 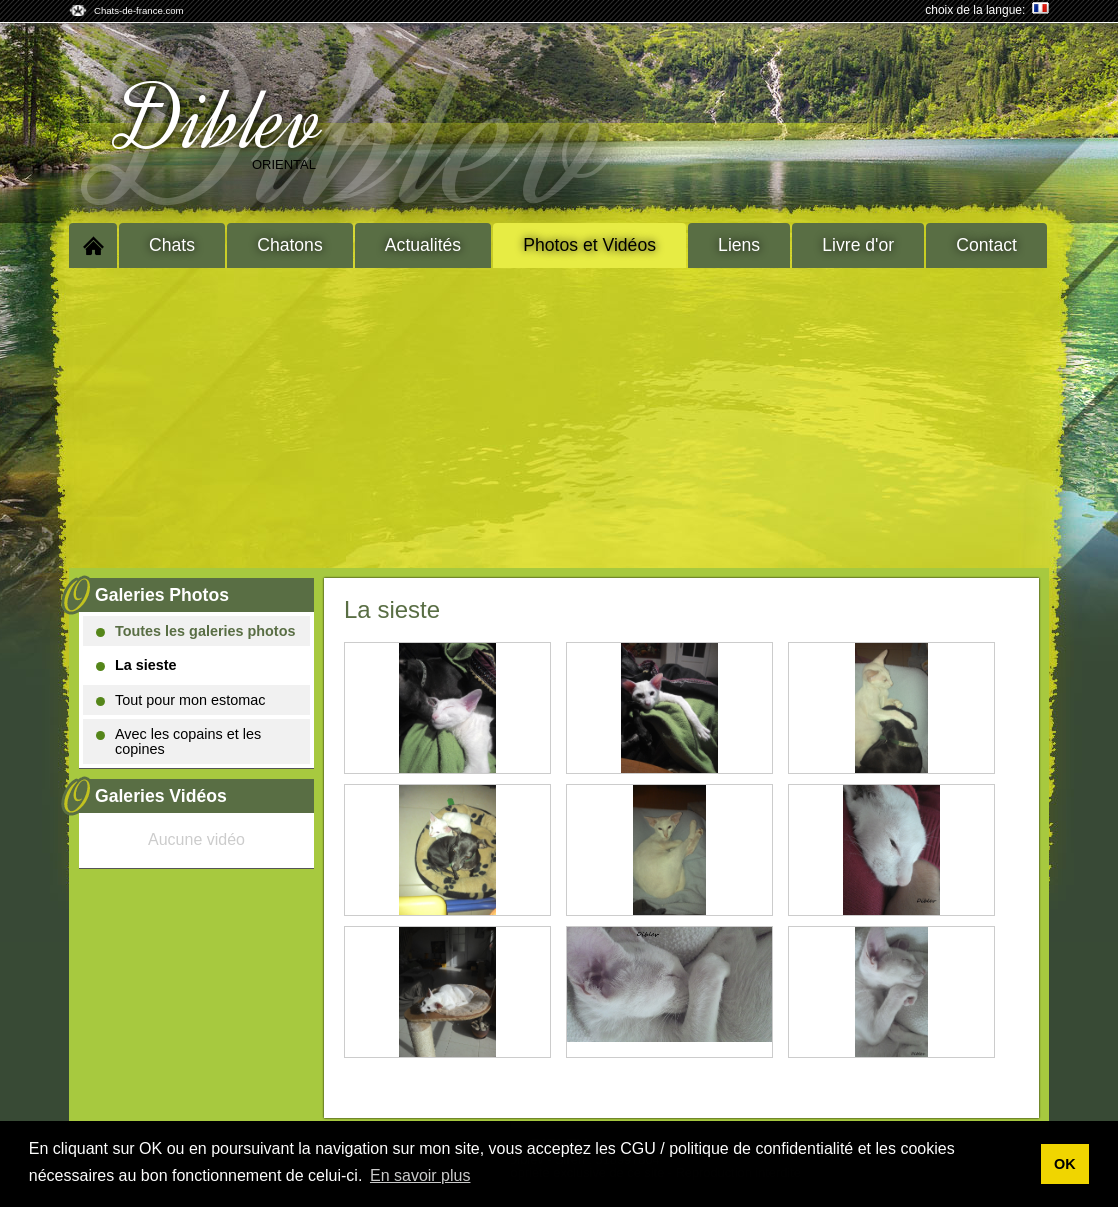 What do you see at coordinates (739, 245) in the screenshot?
I see `Liens` at bounding box center [739, 245].